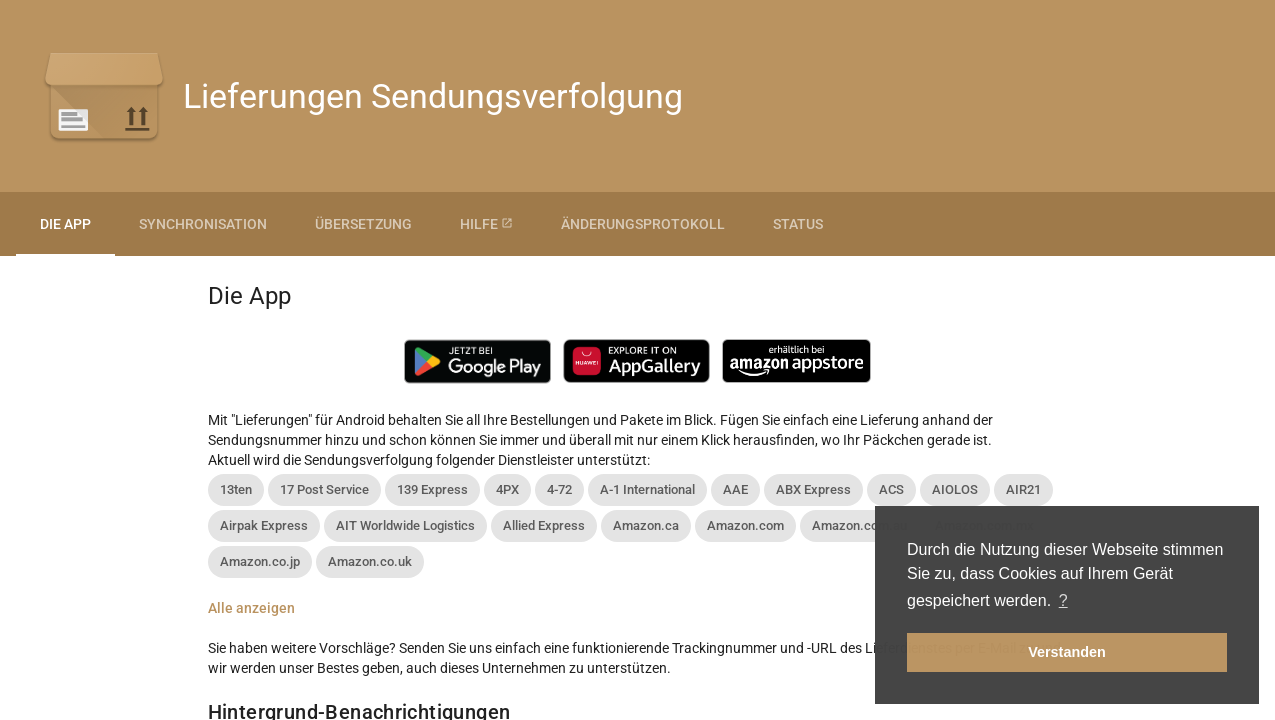 Image resolution: width=1275 pixels, height=720 pixels. I want to click on Änderungsprotokoll, so click(643, 224).